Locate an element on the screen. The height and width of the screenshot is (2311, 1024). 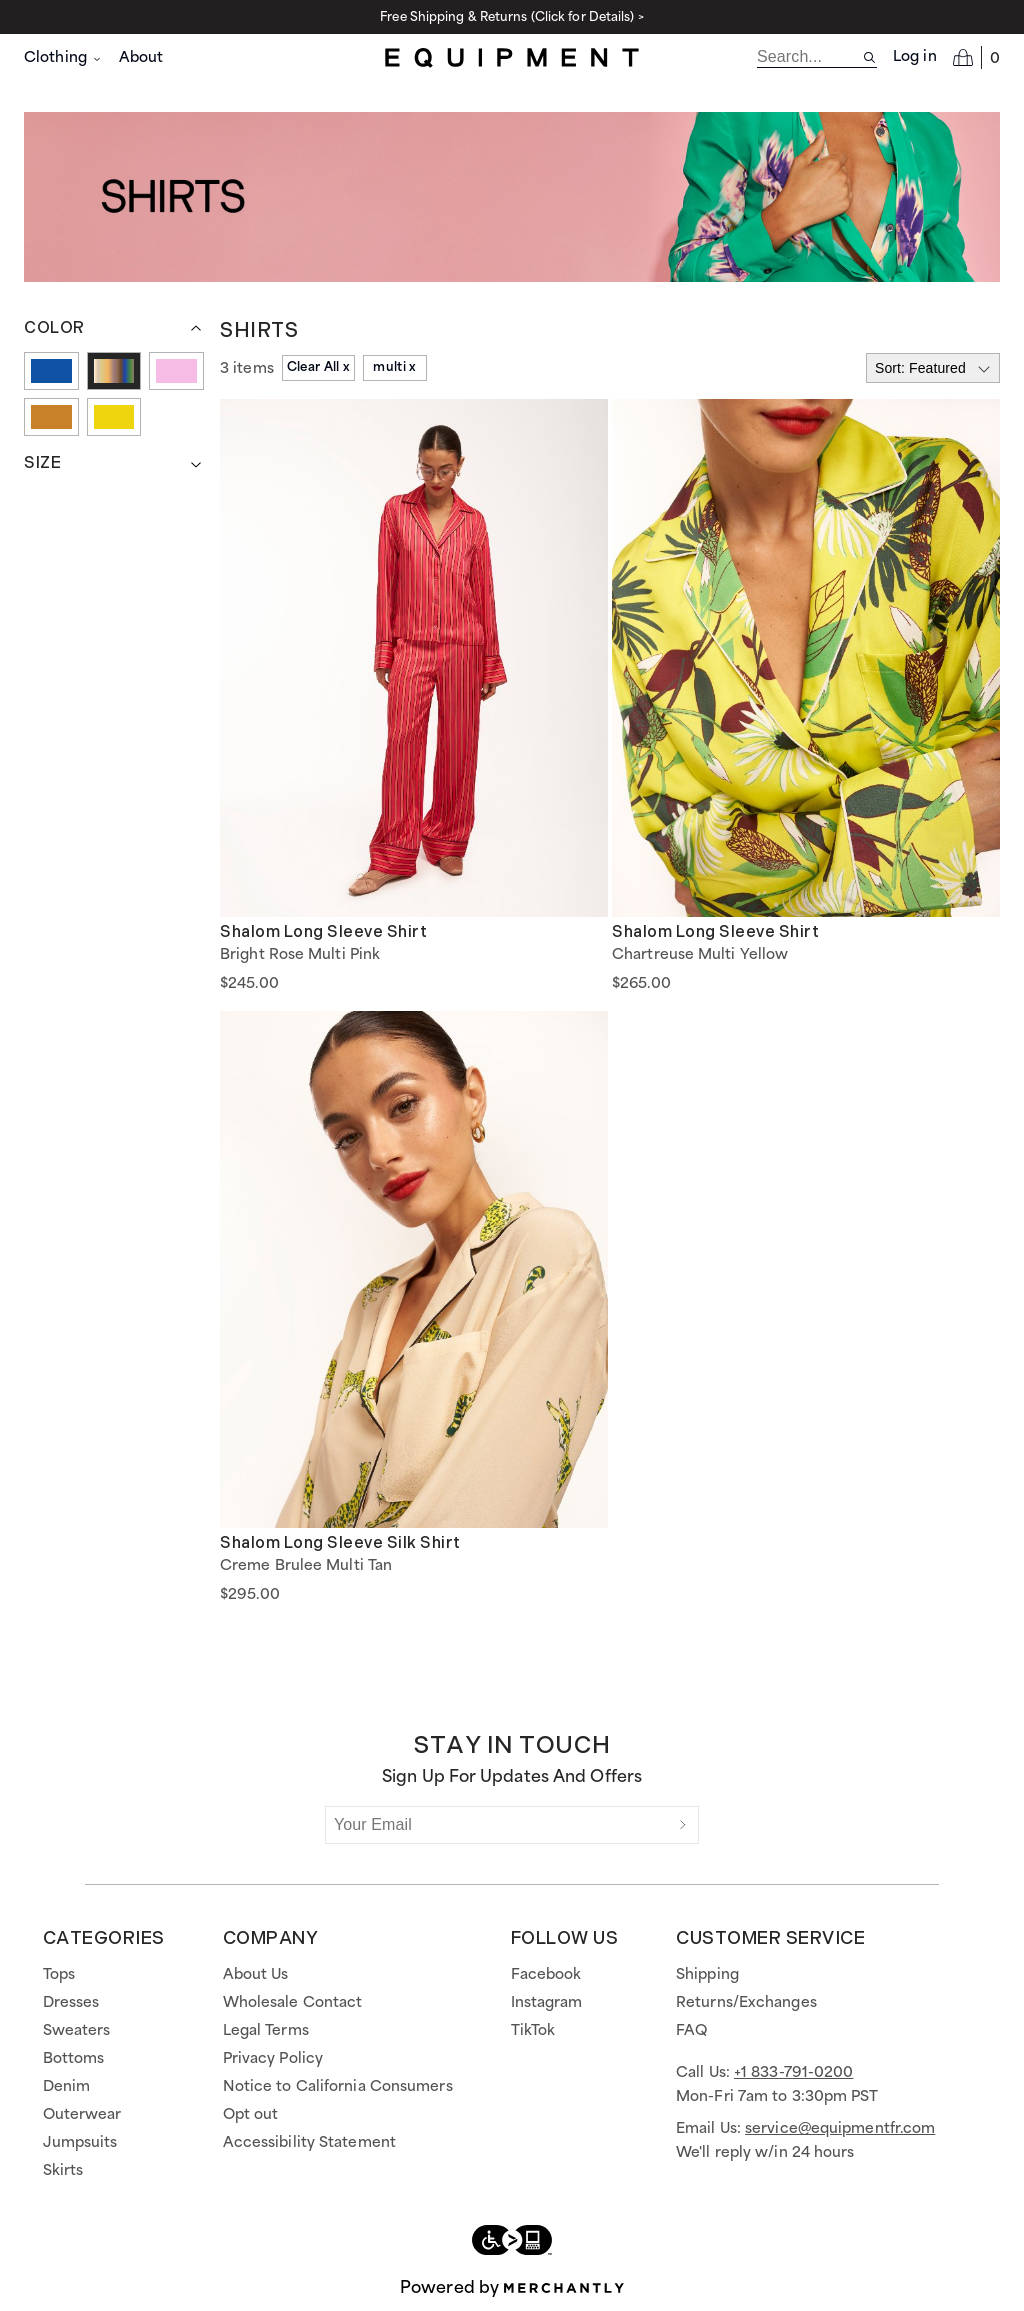
multi x is located at coordinates (394, 367).